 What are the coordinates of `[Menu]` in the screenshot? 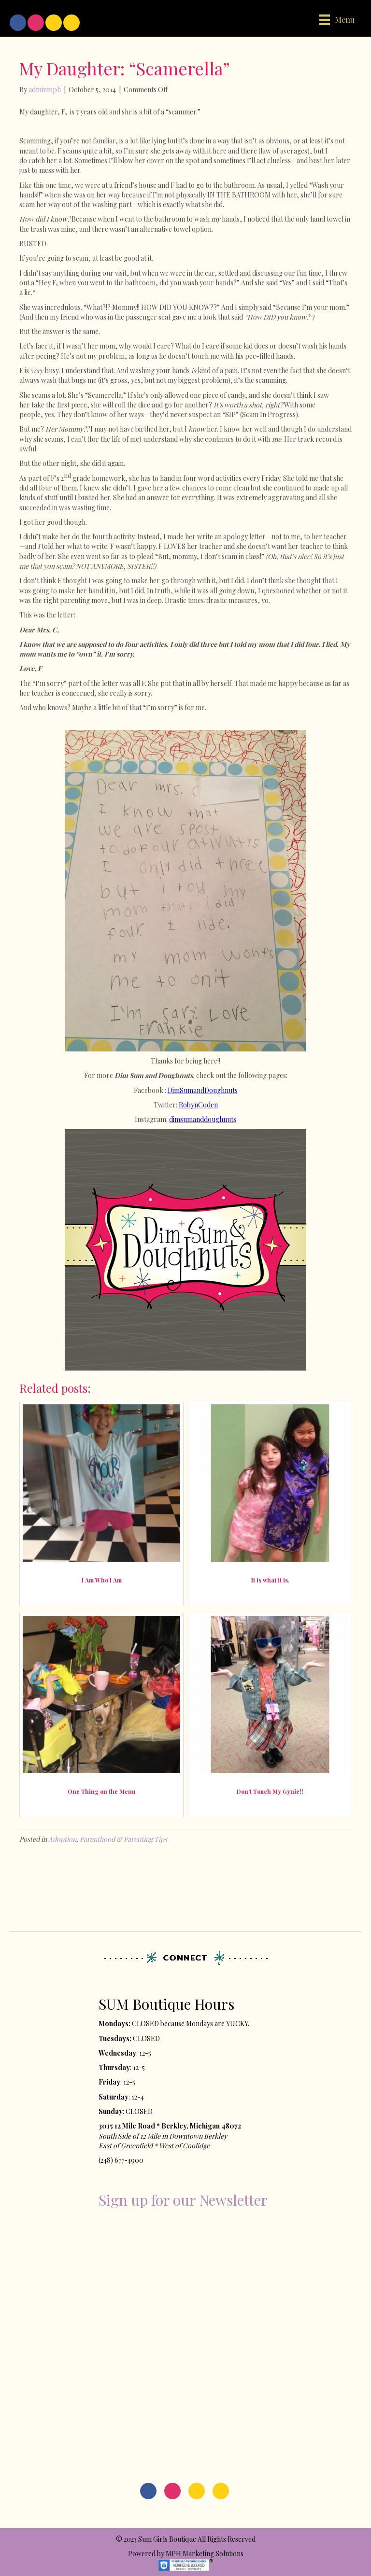 It's located at (337, 19).